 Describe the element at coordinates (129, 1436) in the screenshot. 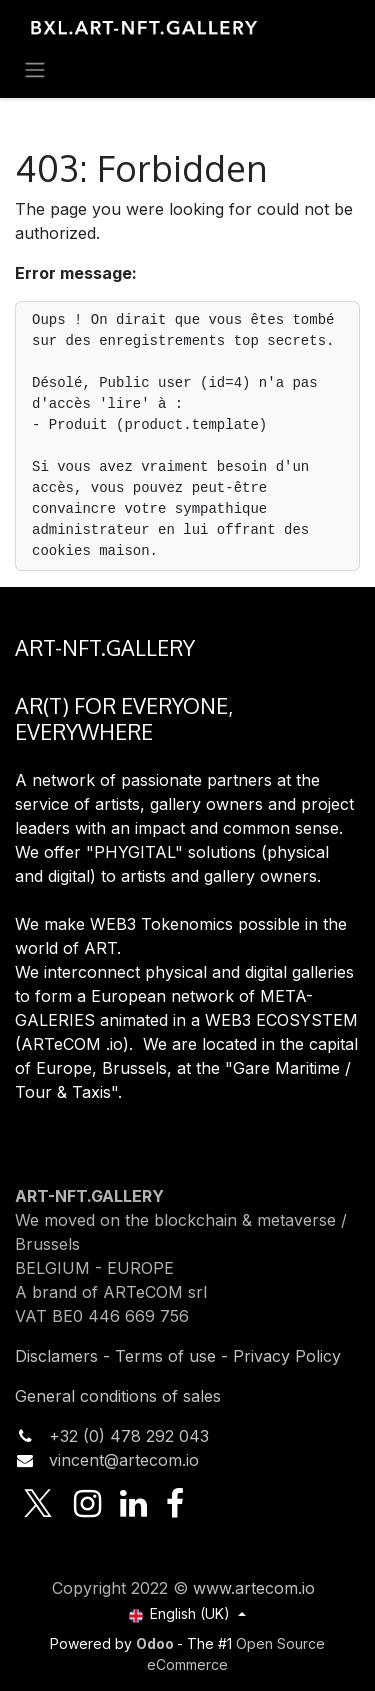

I see `+32 (0) 478 292 043` at that location.